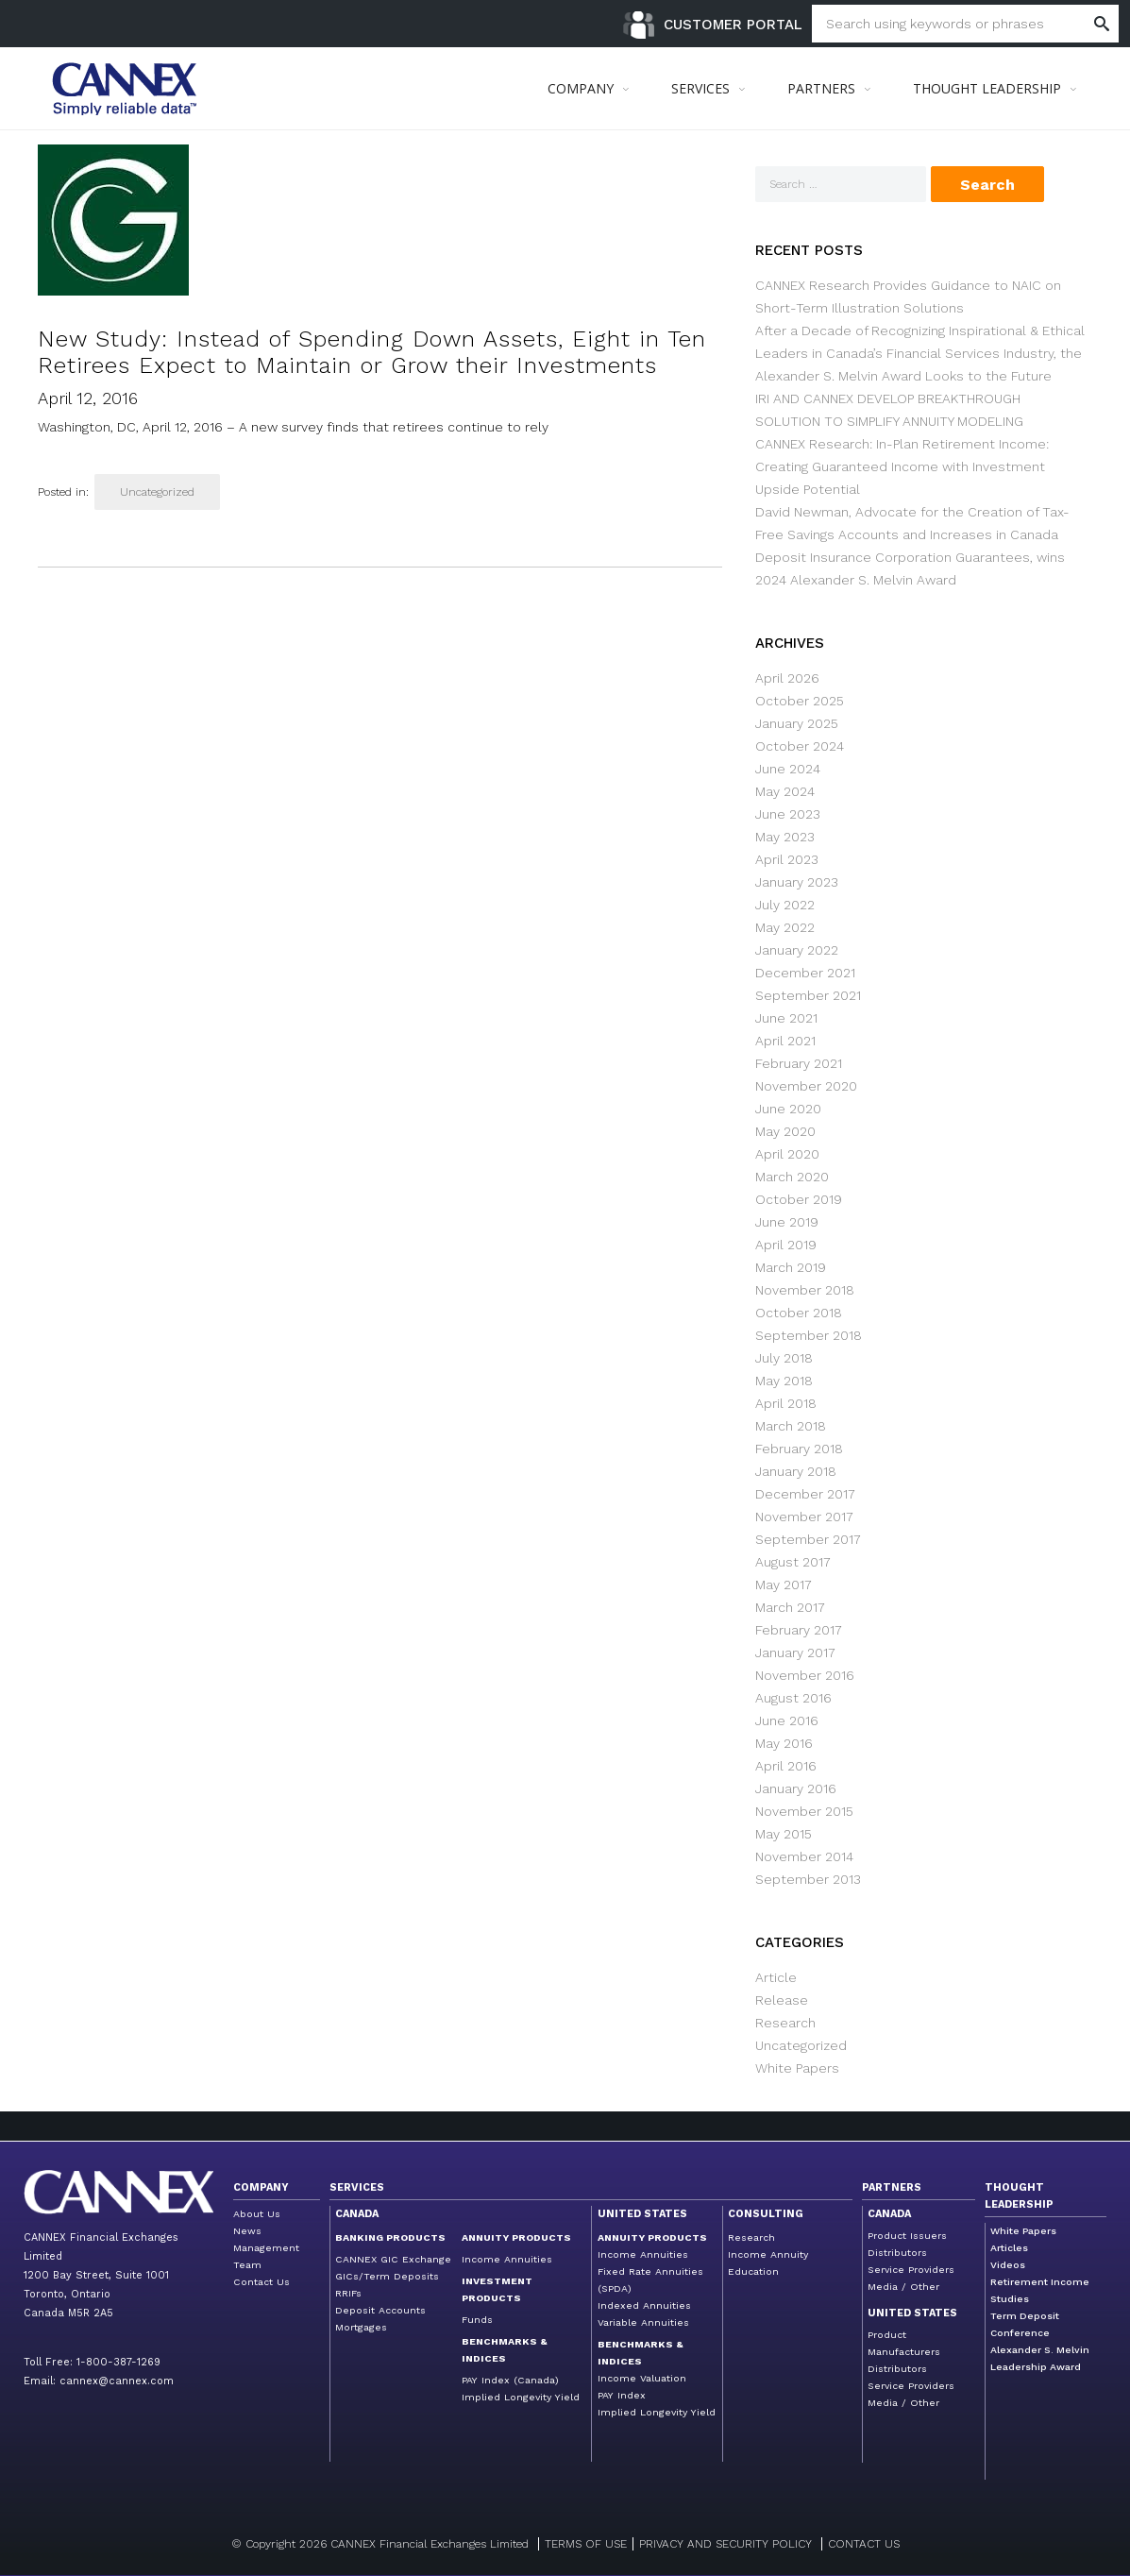 The height and width of the screenshot is (2576, 1130). What do you see at coordinates (786, 1720) in the screenshot?
I see `June 2016` at bounding box center [786, 1720].